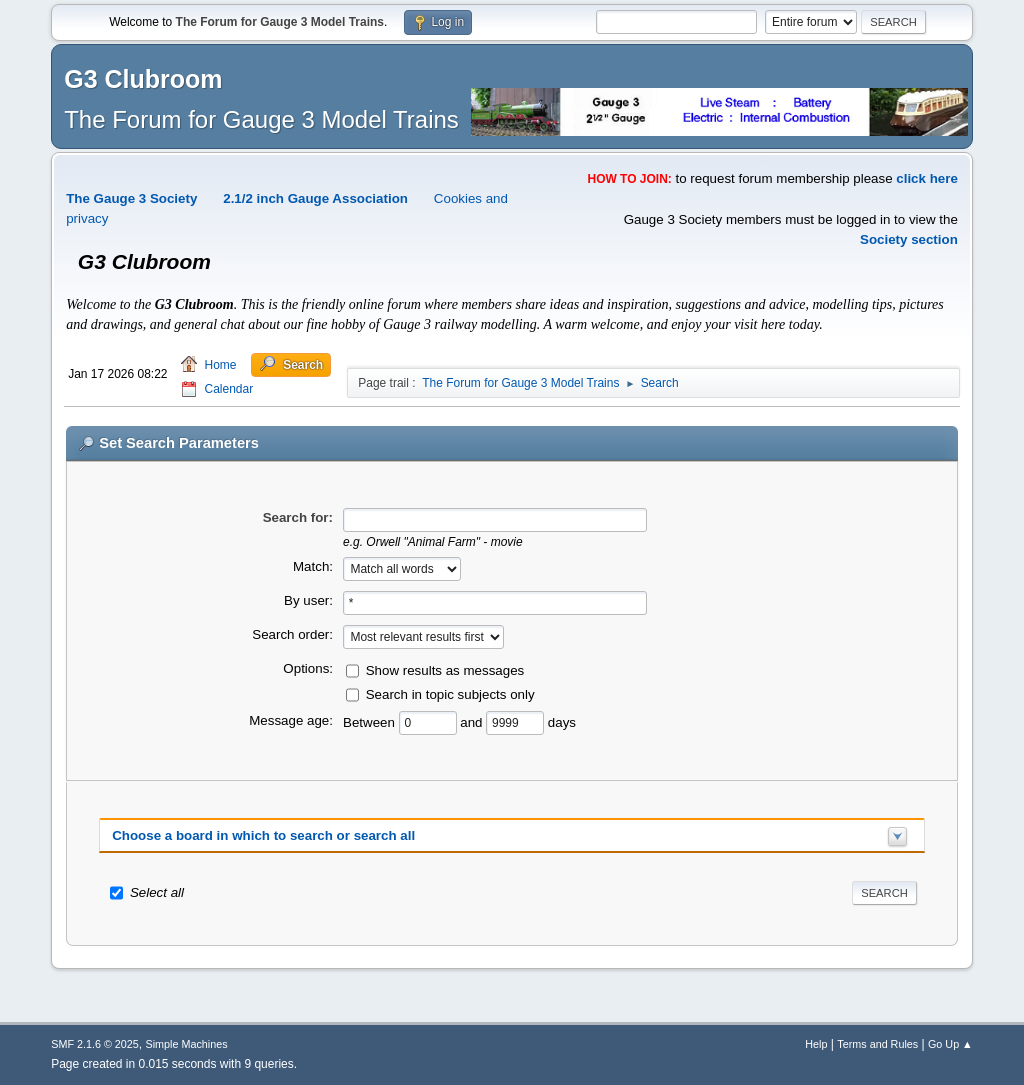 The width and height of the screenshot is (1024, 1085). I want to click on Match:, so click(313, 566).